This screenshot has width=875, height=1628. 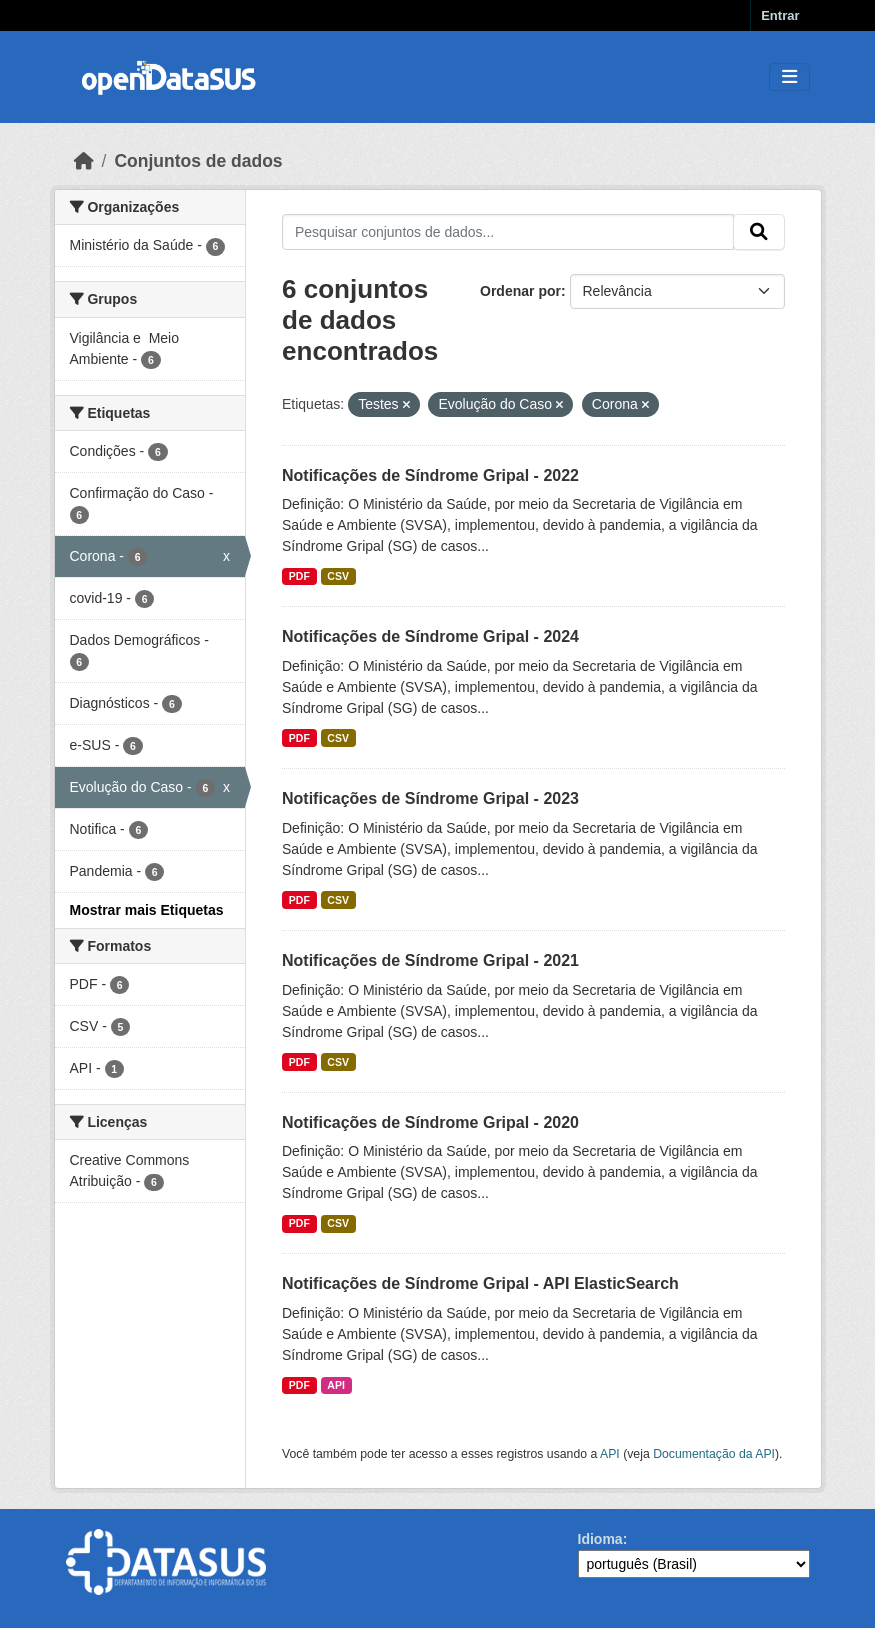 What do you see at coordinates (198, 161) in the screenshot?
I see `Conjuntos de dados` at bounding box center [198, 161].